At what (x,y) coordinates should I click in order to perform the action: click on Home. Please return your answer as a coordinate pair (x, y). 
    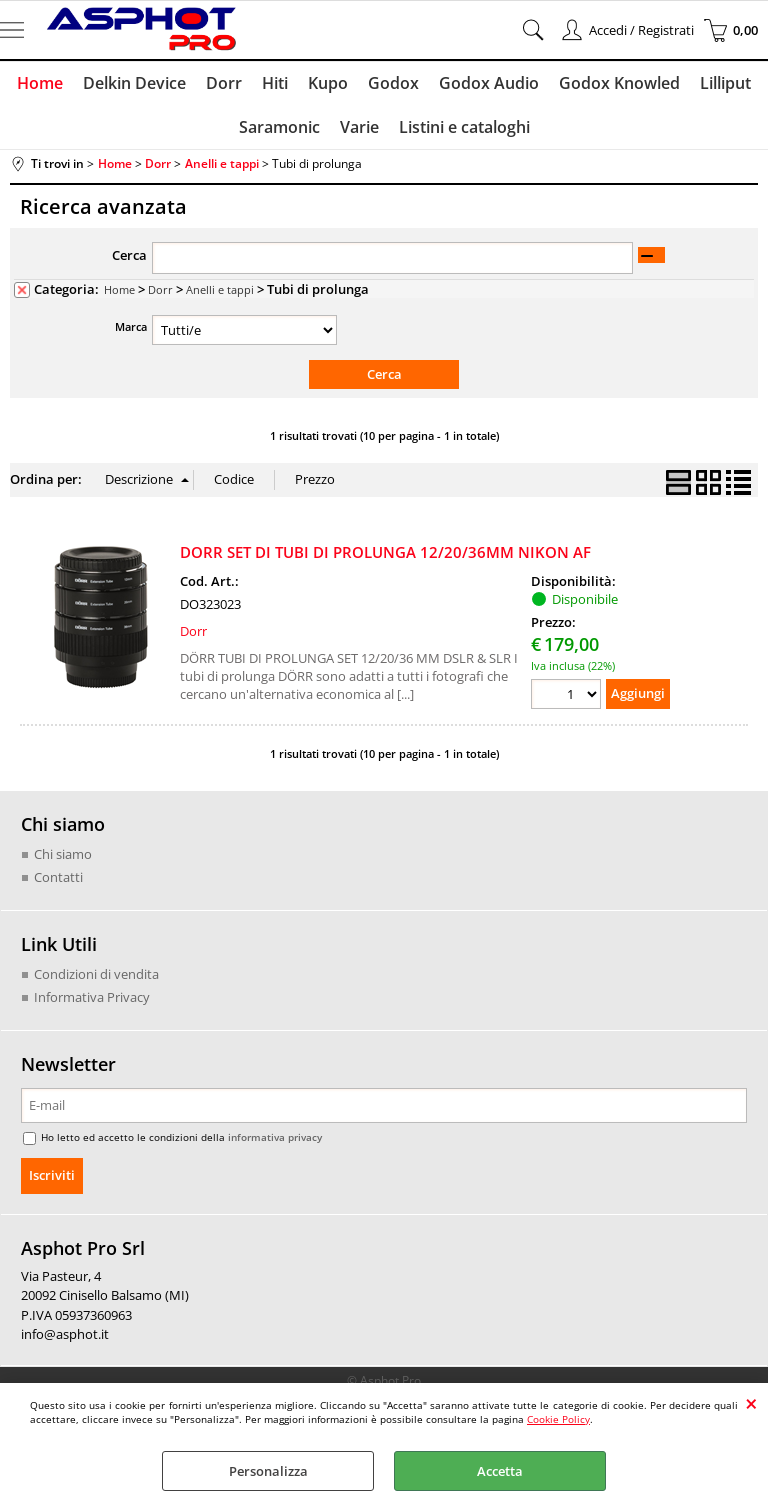
    Looking at the image, I should click on (40, 83).